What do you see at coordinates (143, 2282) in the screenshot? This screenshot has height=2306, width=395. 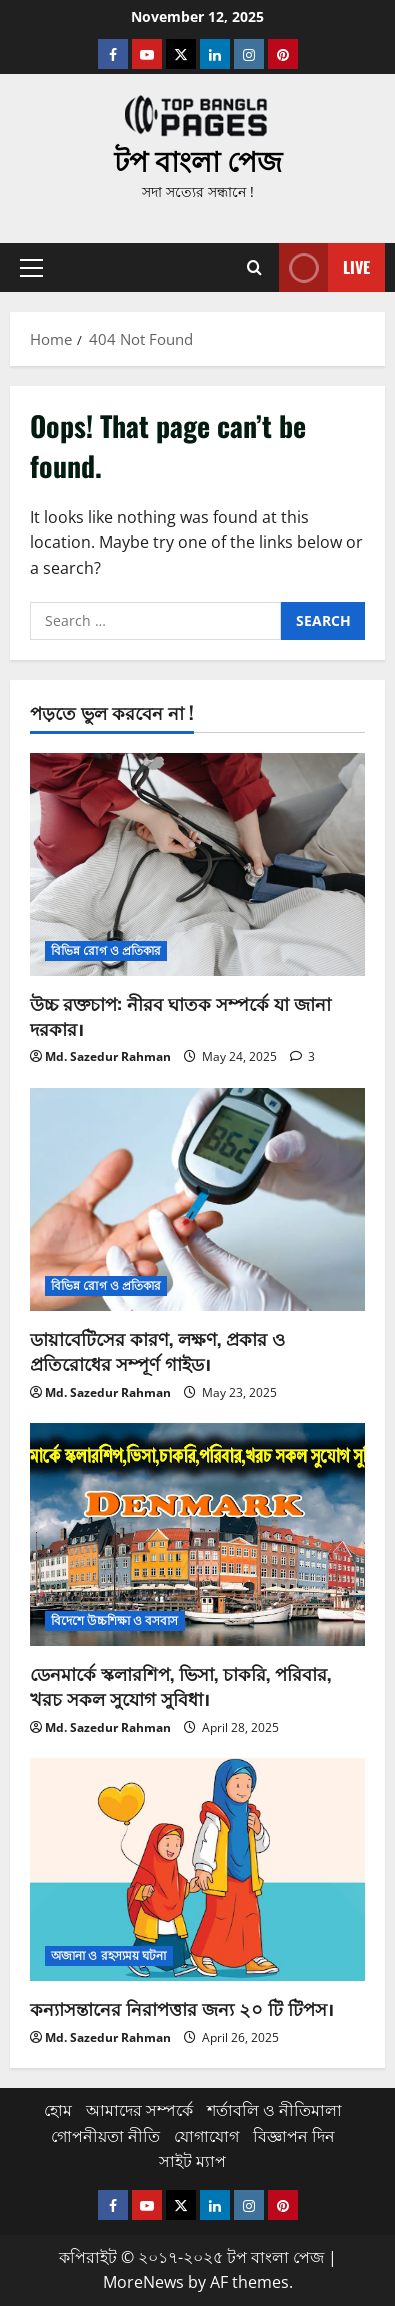 I see `MoreNews` at bounding box center [143, 2282].